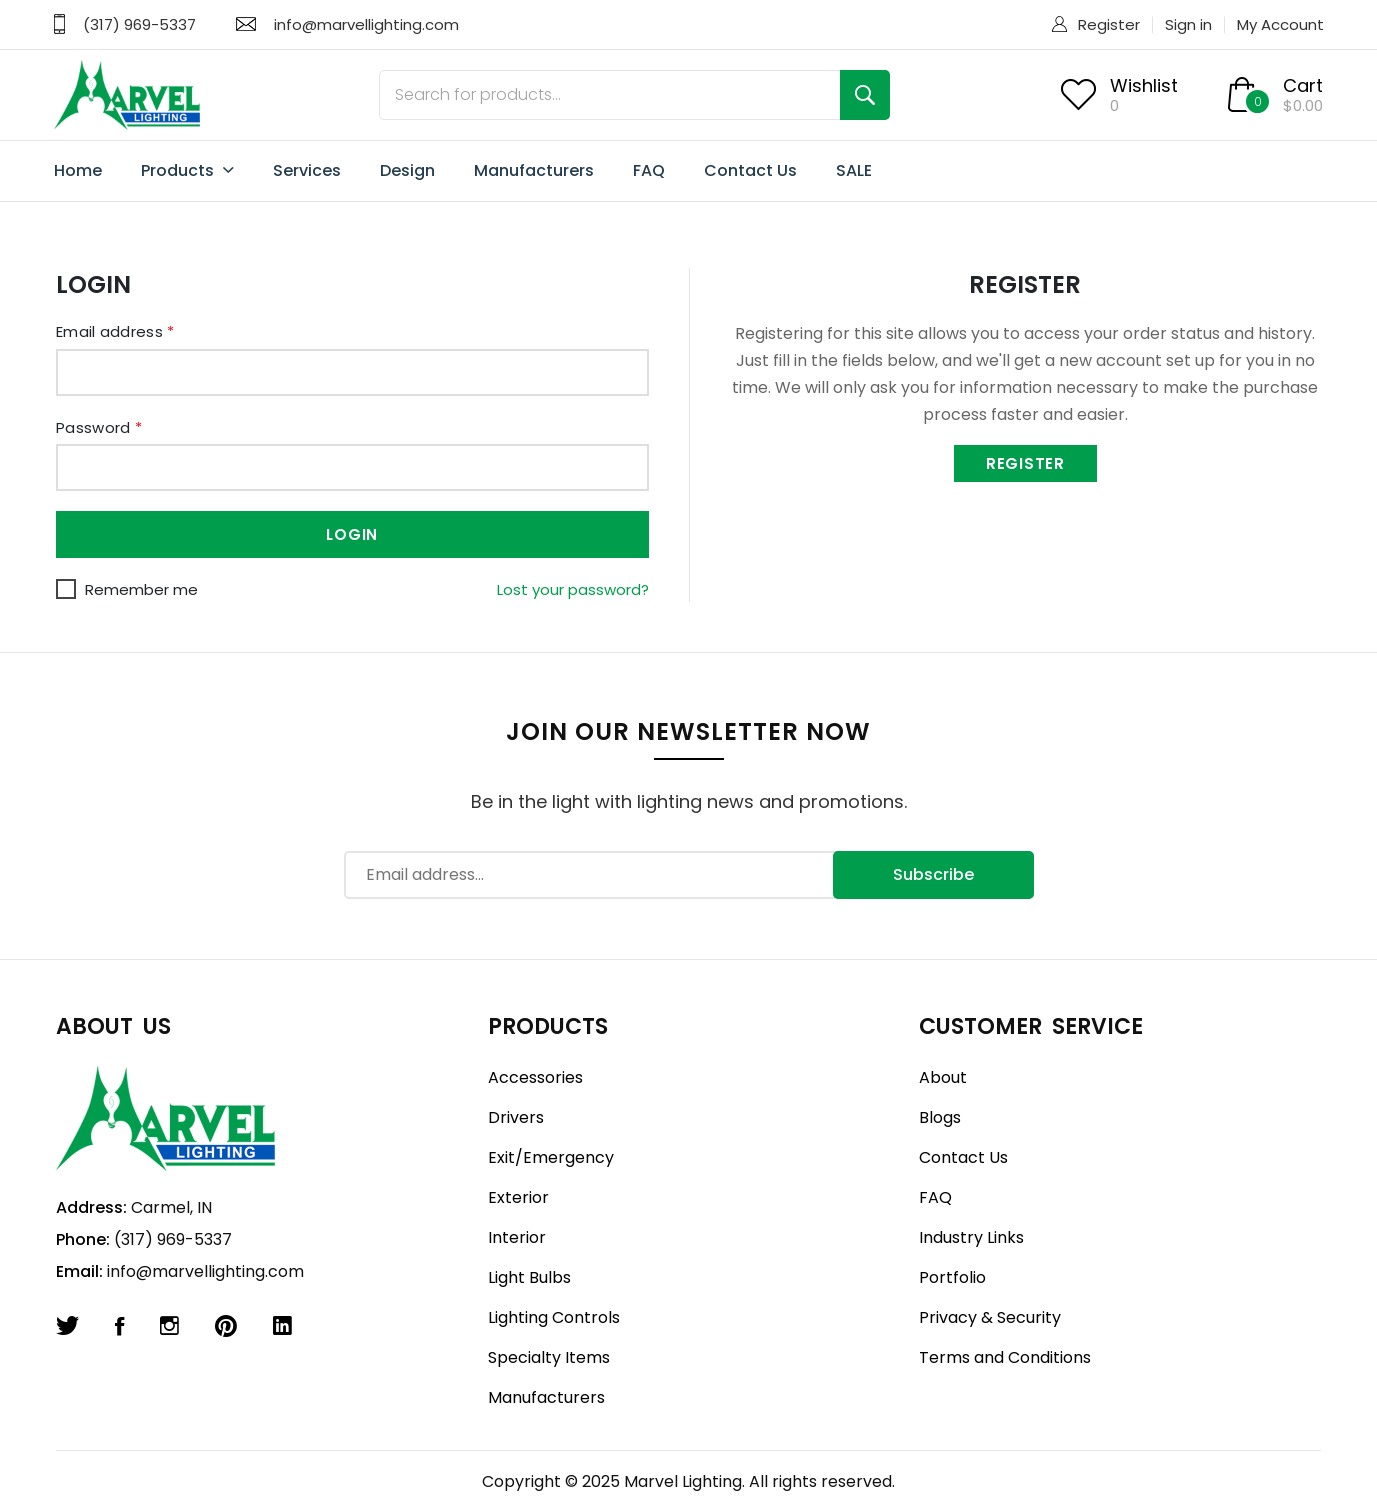  I want to click on Home, so click(78, 170).